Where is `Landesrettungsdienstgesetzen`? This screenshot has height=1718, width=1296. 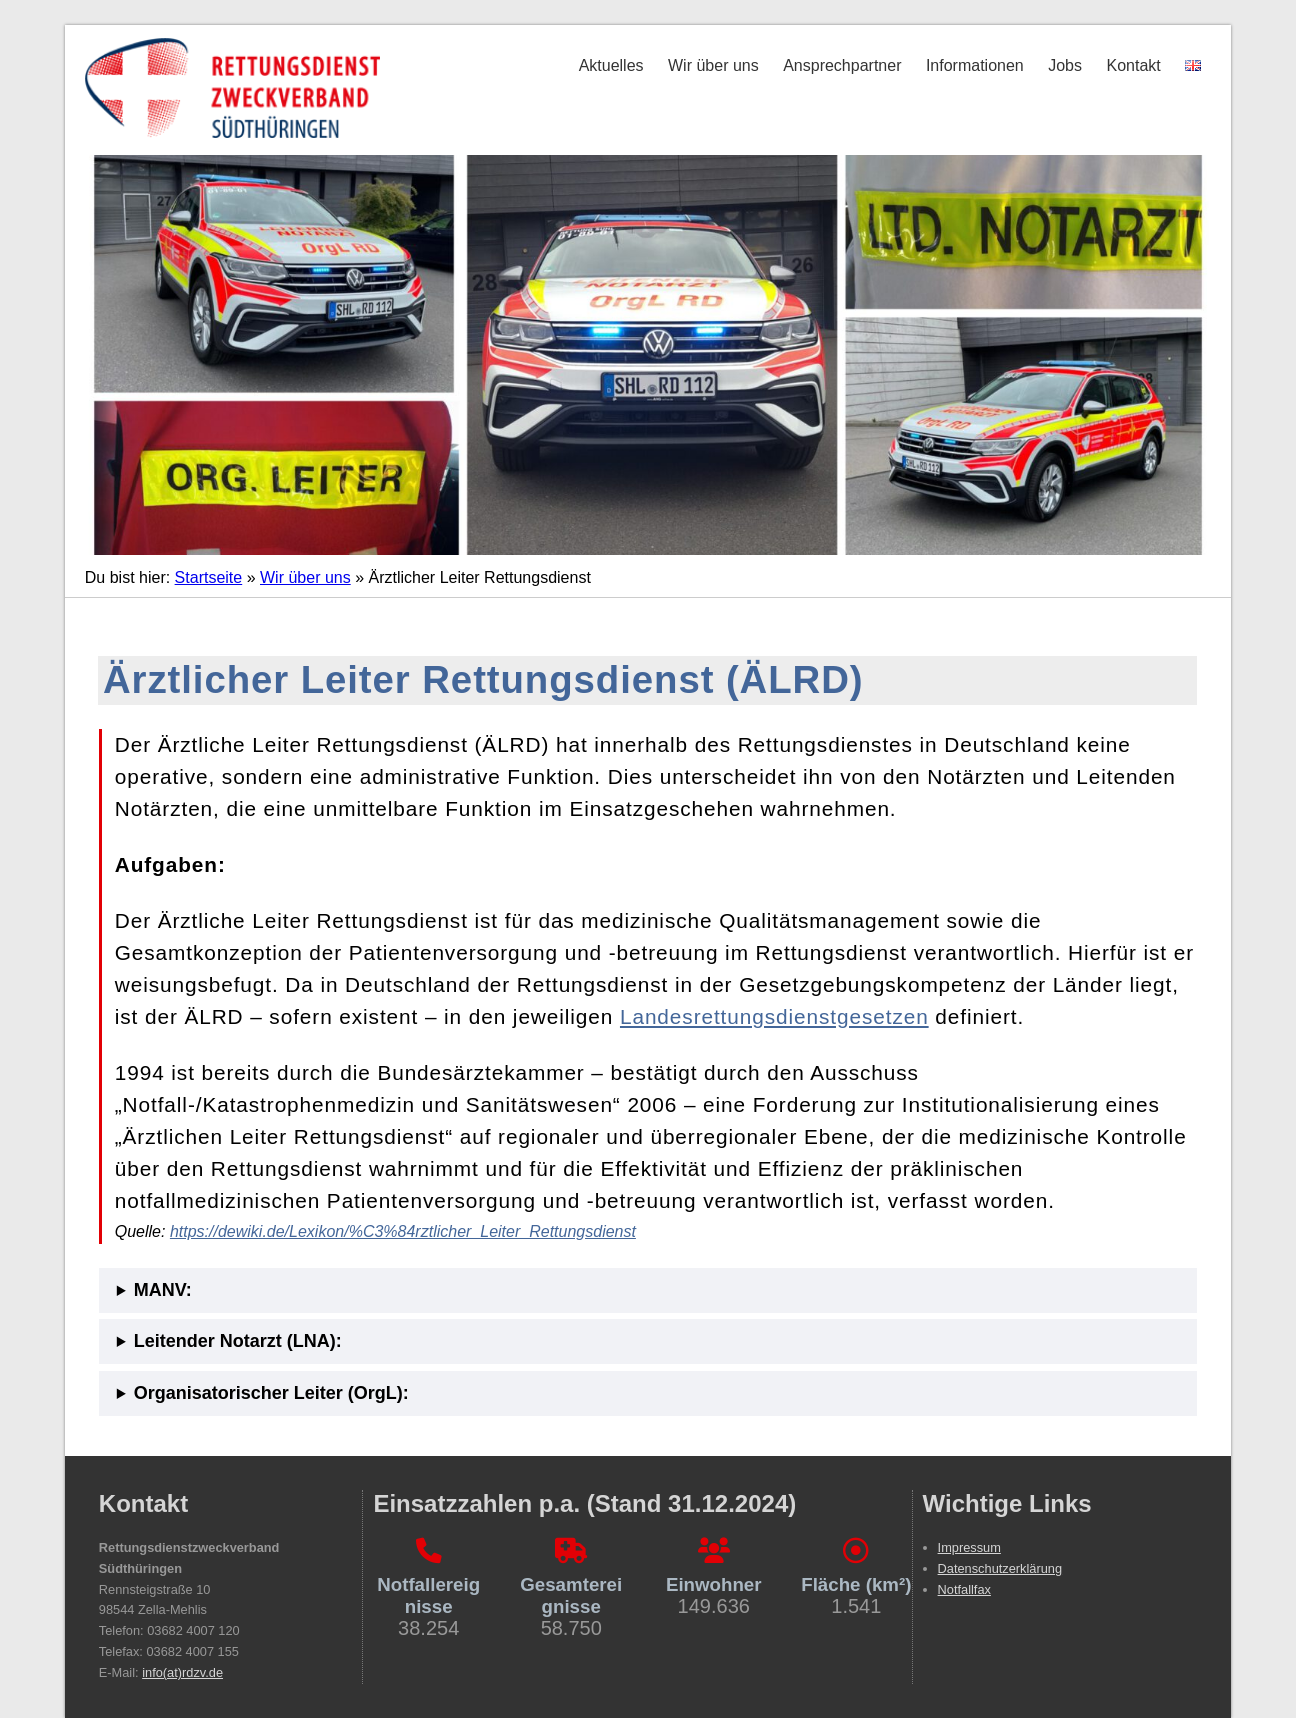
Landesrettungsdienstgesetzen is located at coordinates (774, 1016).